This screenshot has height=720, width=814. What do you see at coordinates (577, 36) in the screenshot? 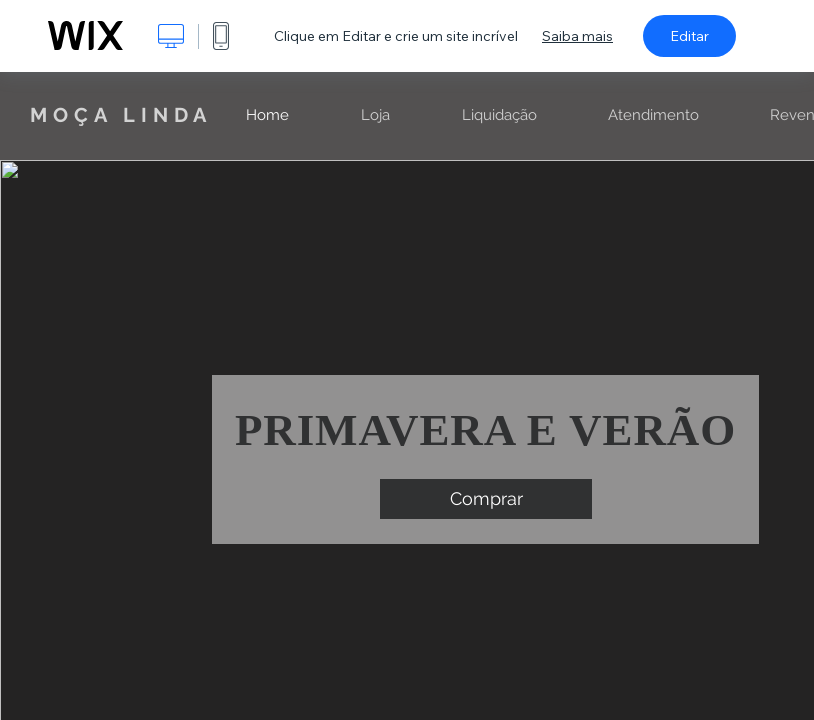
I see `Saiba mais [dialog]` at bounding box center [577, 36].